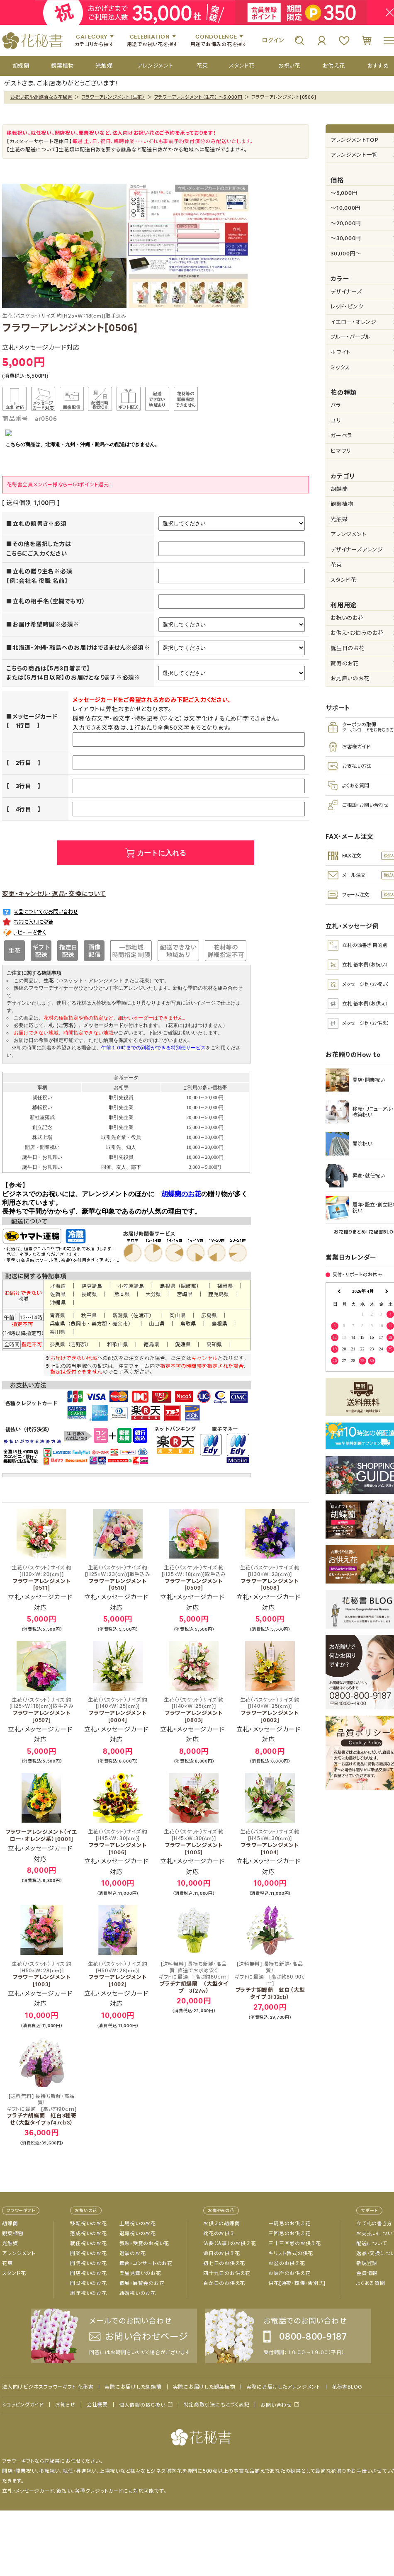 Image resolution: width=394 pixels, height=2576 pixels. What do you see at coordinates (88, 2233) in the screenshot?
I see `落成祝いのお花` at bounding box center [88, 2233].